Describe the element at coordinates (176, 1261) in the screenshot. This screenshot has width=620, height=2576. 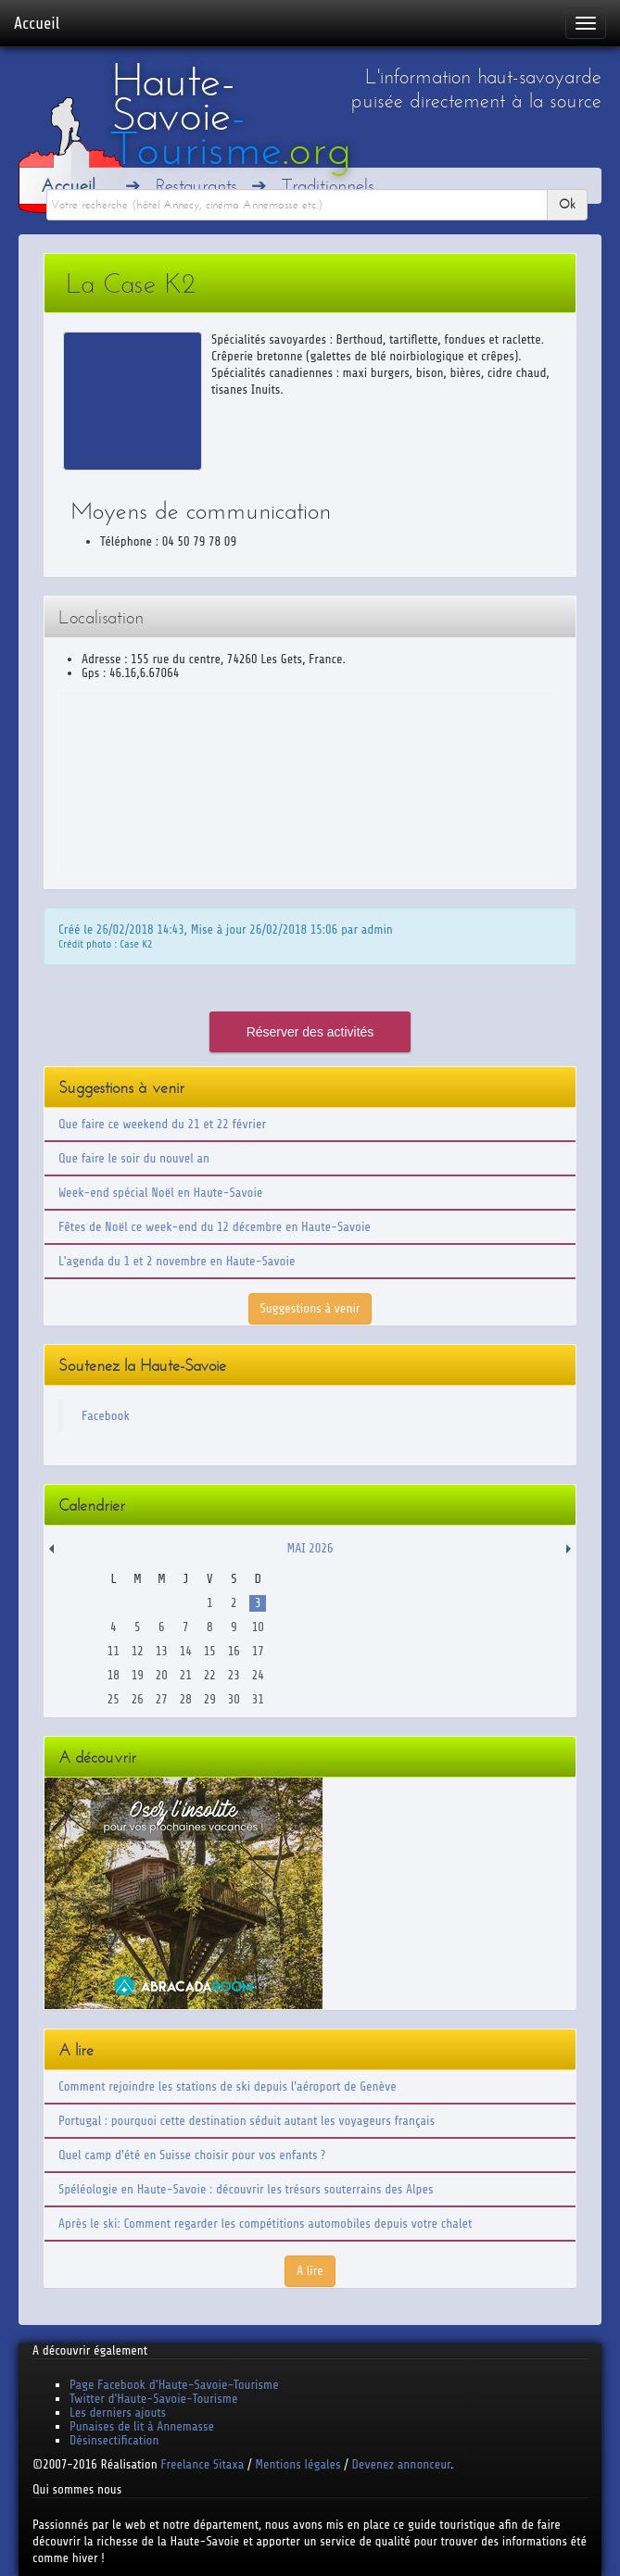
I see `L'agenda du 1 et 2 novembre en Haute-Savoie` at that location.